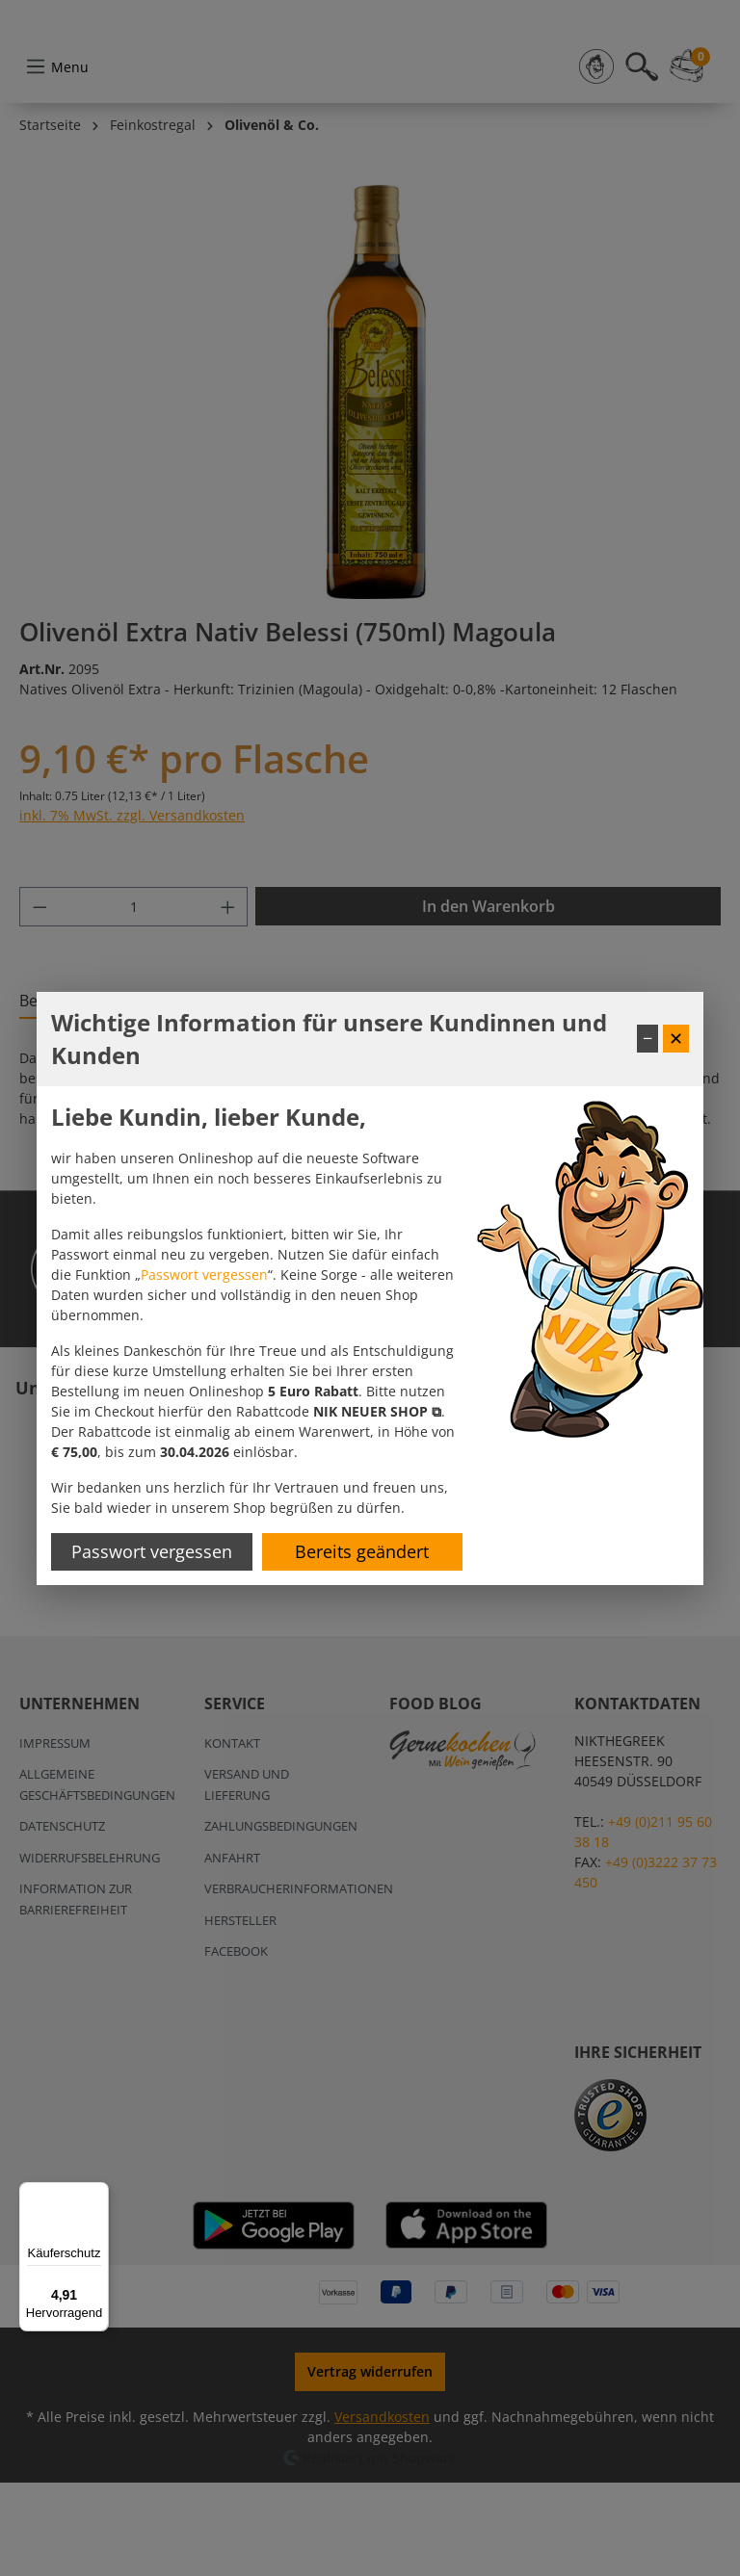 This screenshot has height=2576, width=740. I want to click on Bereits geändert [Hinweis schließen], so click(362, 1551).